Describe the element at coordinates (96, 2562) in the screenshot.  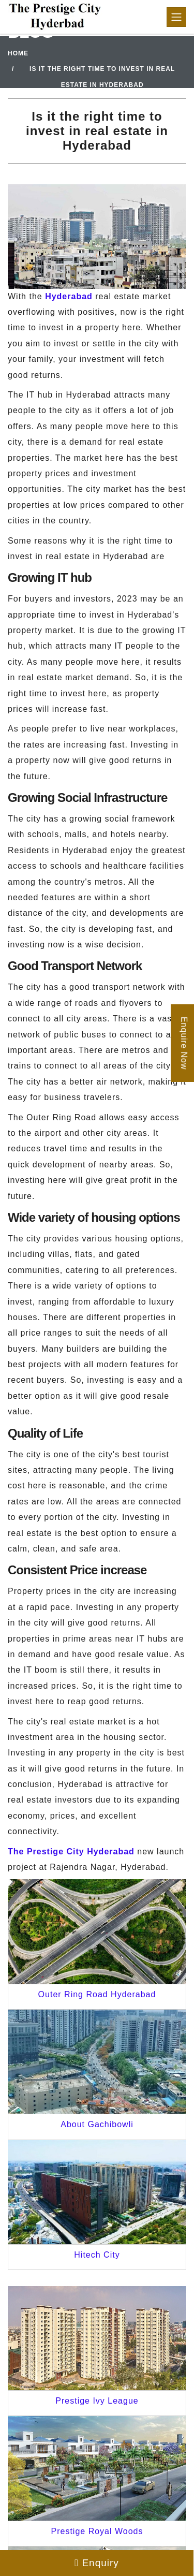
I see `Enquiry` at that location.